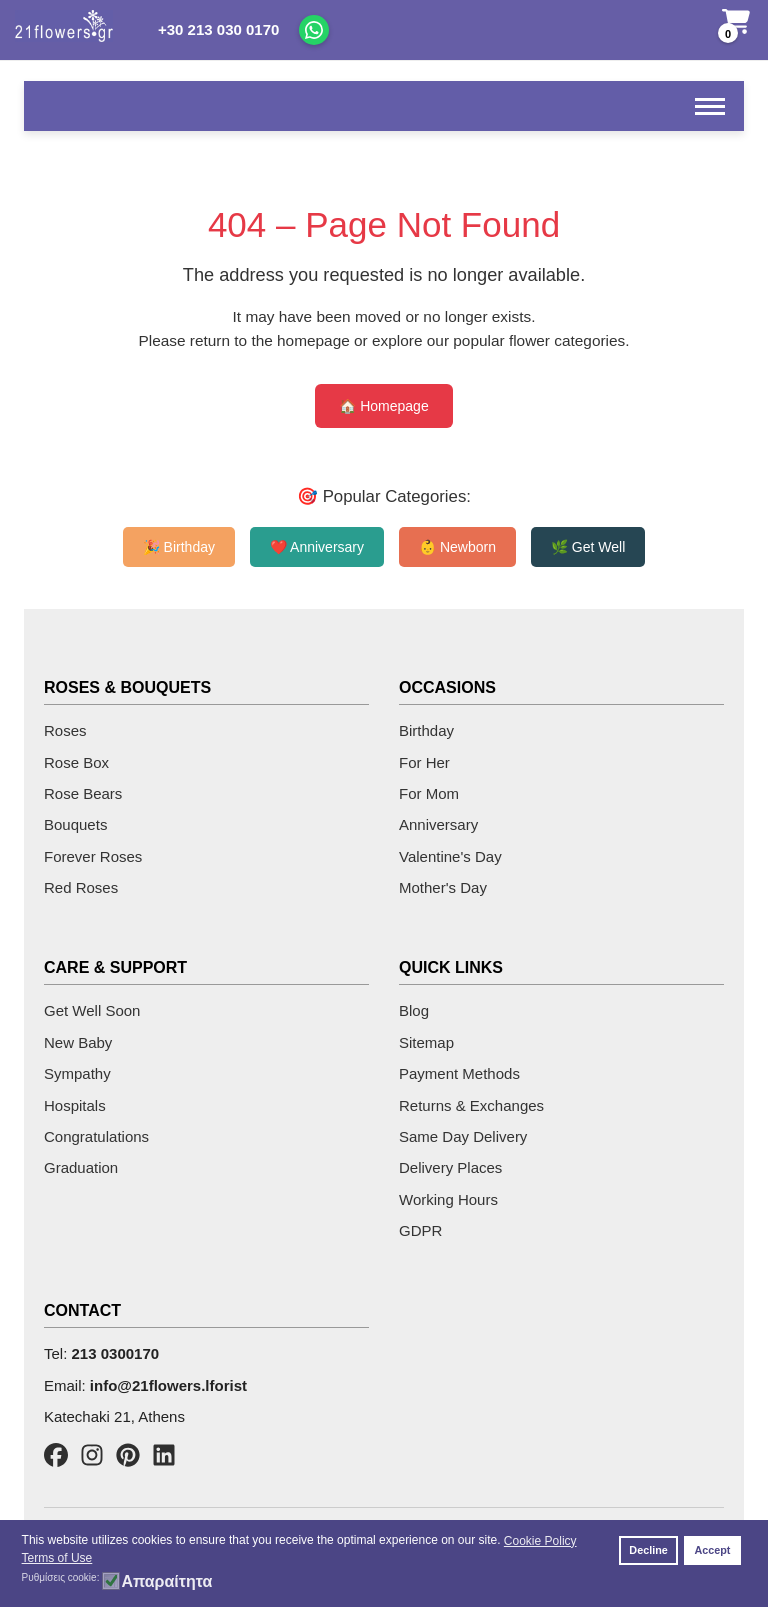 The width and height of the screenshot is (768, 1607). What do you see at coordinates (459, 1073) in the screenshot?
I see `Payment Methods` at bounding box center [459, 1073].